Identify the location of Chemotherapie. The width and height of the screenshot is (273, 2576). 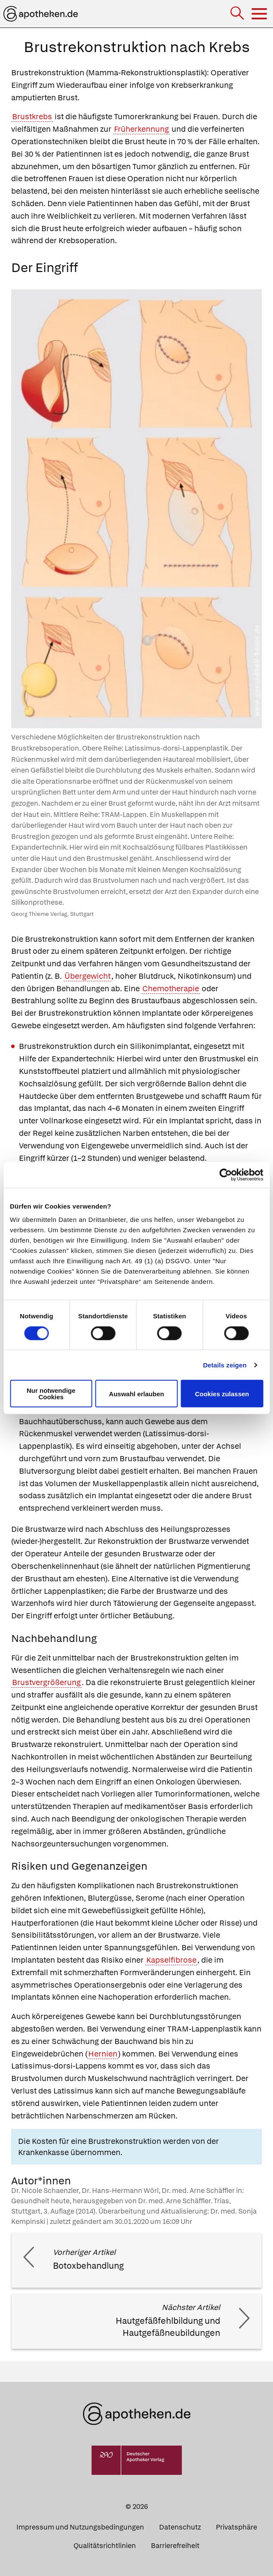
(170, 988).